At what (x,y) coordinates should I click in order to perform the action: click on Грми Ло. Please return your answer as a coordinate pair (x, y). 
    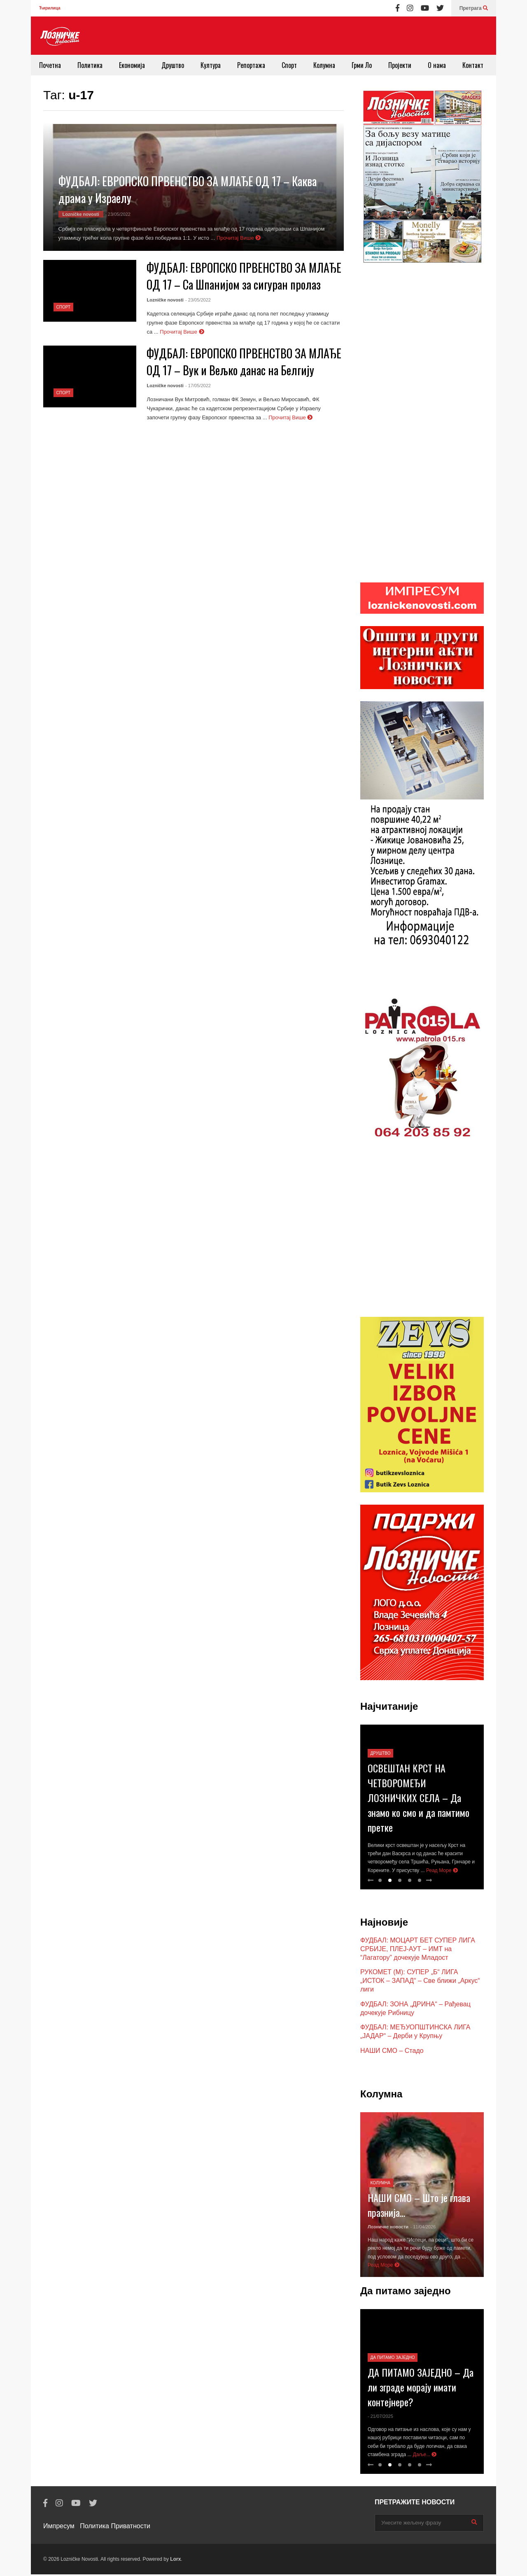
    Looking at the image, I should click on (362, 65).